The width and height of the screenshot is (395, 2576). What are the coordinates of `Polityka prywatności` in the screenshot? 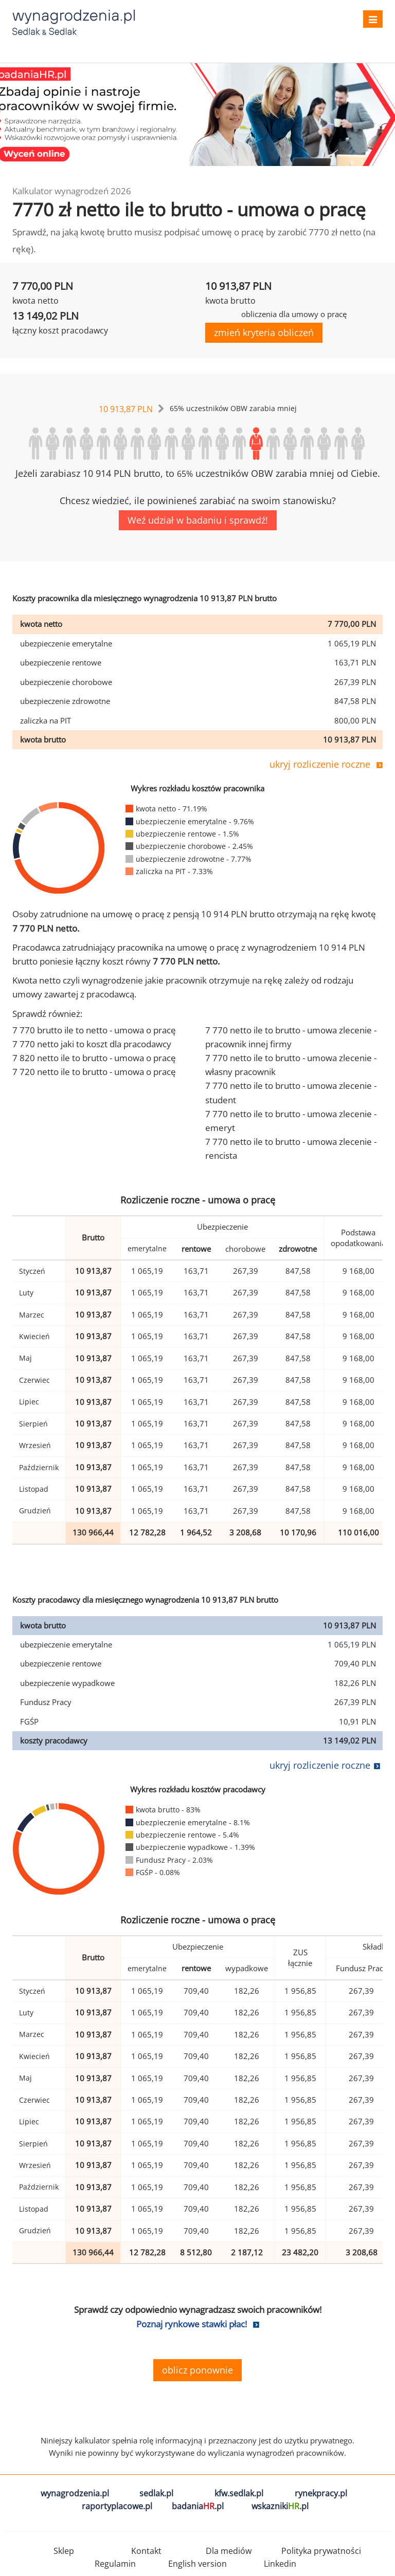 It's located at (321, 2550).